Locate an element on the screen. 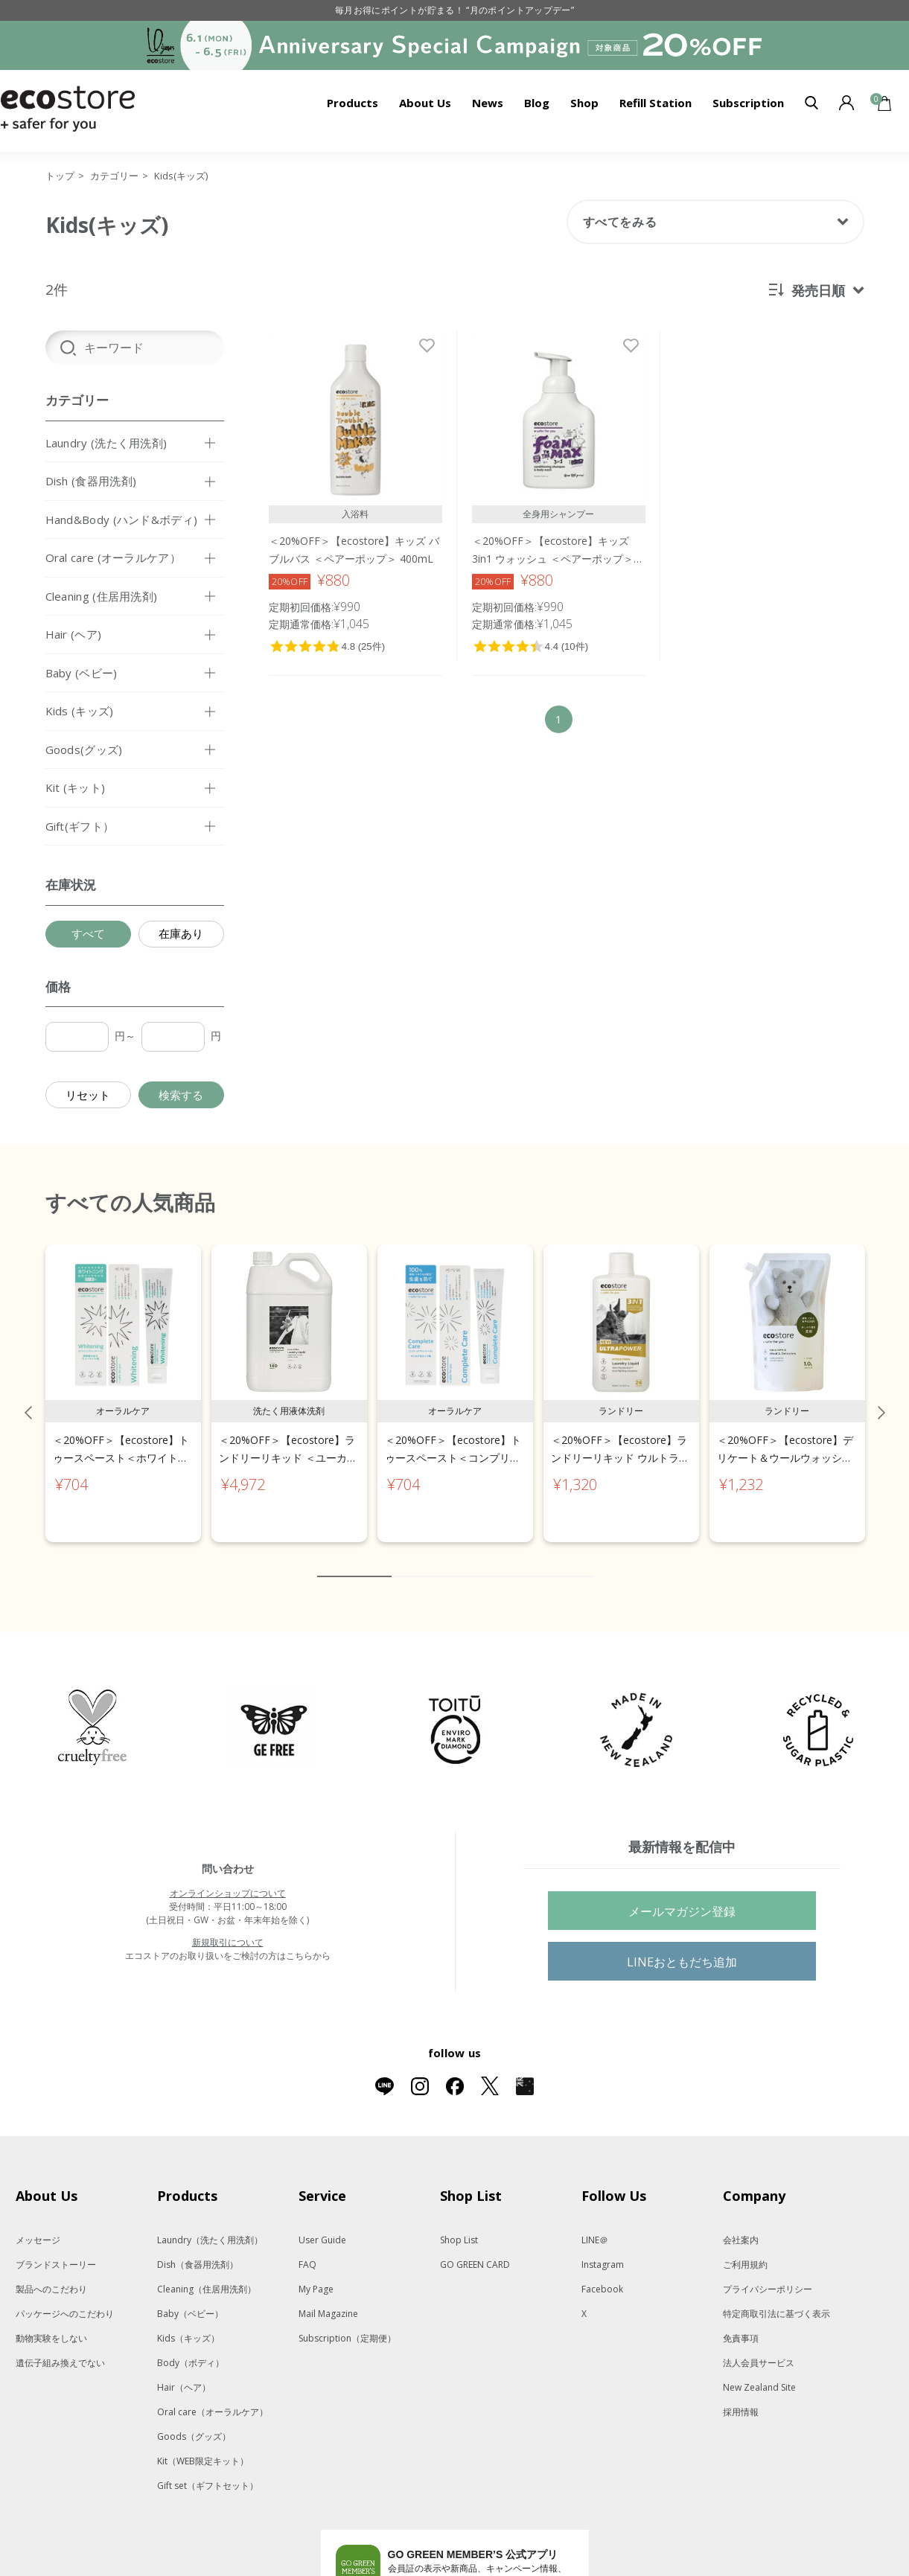 The width and height of the screenshot is (909, 2576). 1 [tab] is located at coordinates (354, 1561).